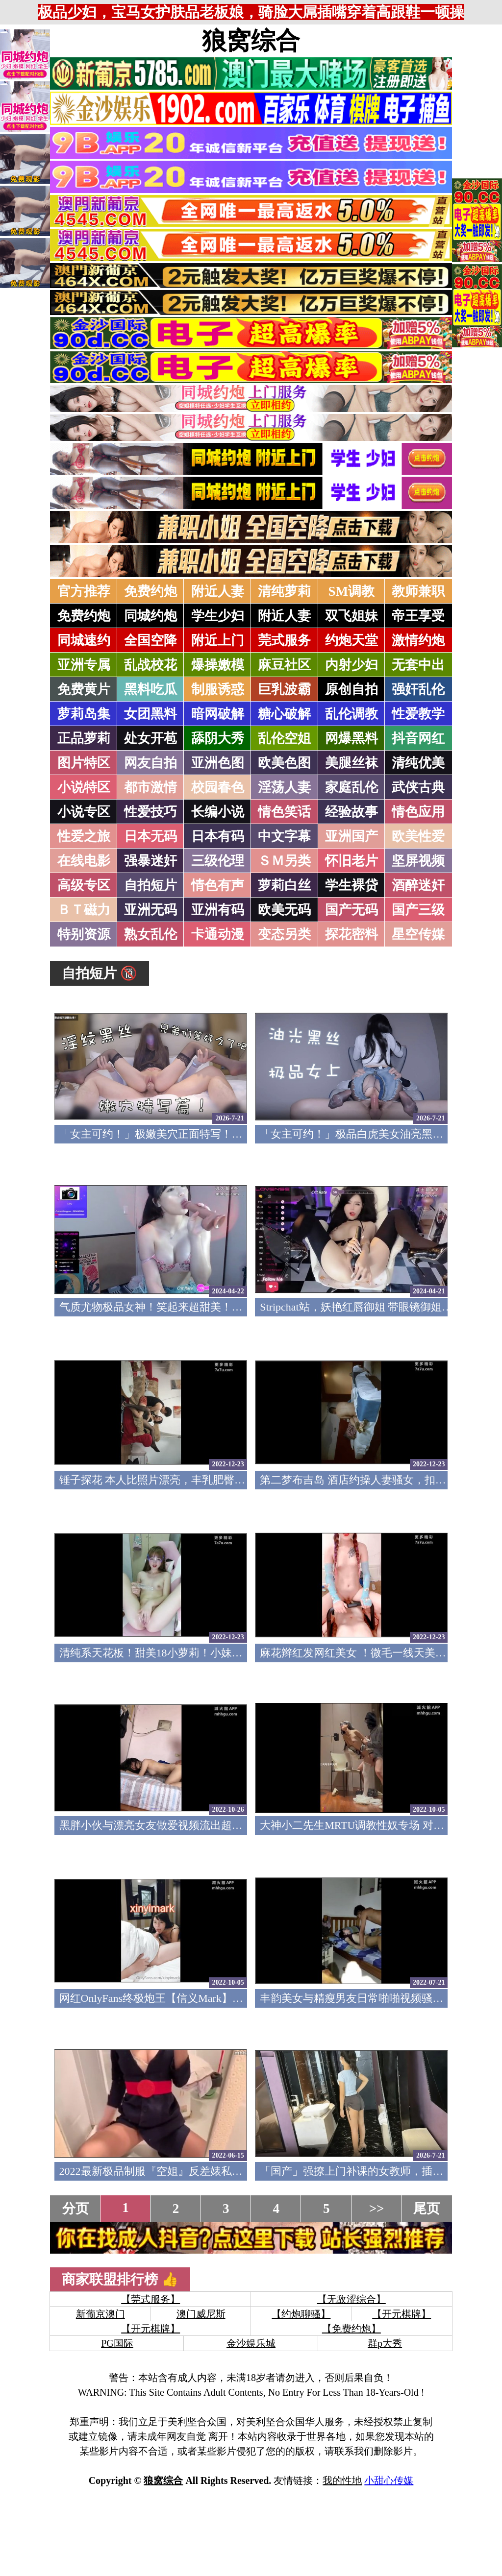 The image size is (502, 2576). What do you see at coordinates (217, 811) in the screenshot?
I see `长编小说` at bounding box center [217, 811].